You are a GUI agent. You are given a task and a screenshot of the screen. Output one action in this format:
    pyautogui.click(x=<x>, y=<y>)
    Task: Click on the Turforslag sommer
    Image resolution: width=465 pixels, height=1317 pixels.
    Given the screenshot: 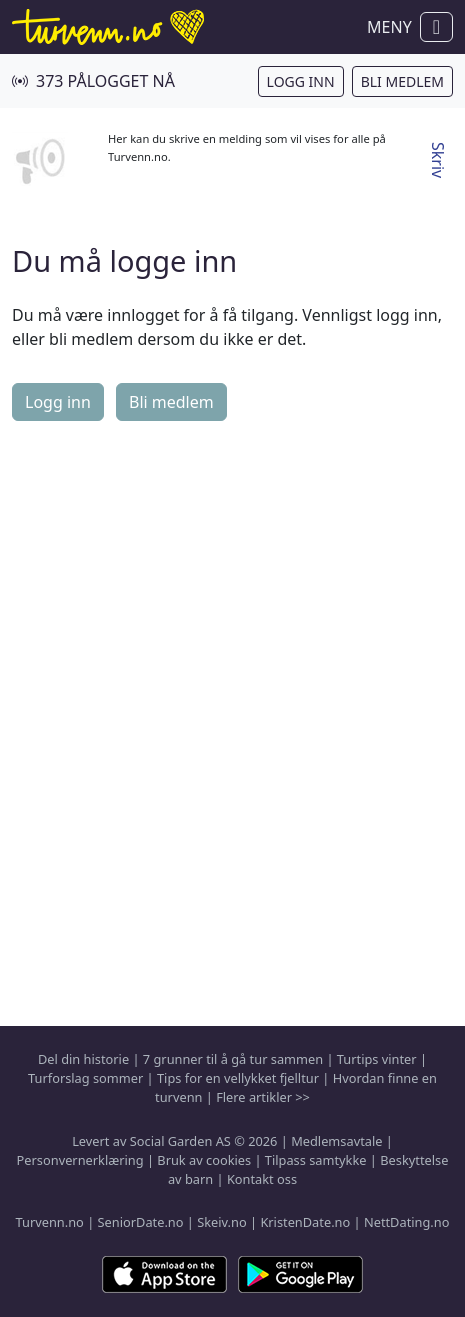 What is the action you would take?
    pyautogui.click(x=85, y=1078)
    